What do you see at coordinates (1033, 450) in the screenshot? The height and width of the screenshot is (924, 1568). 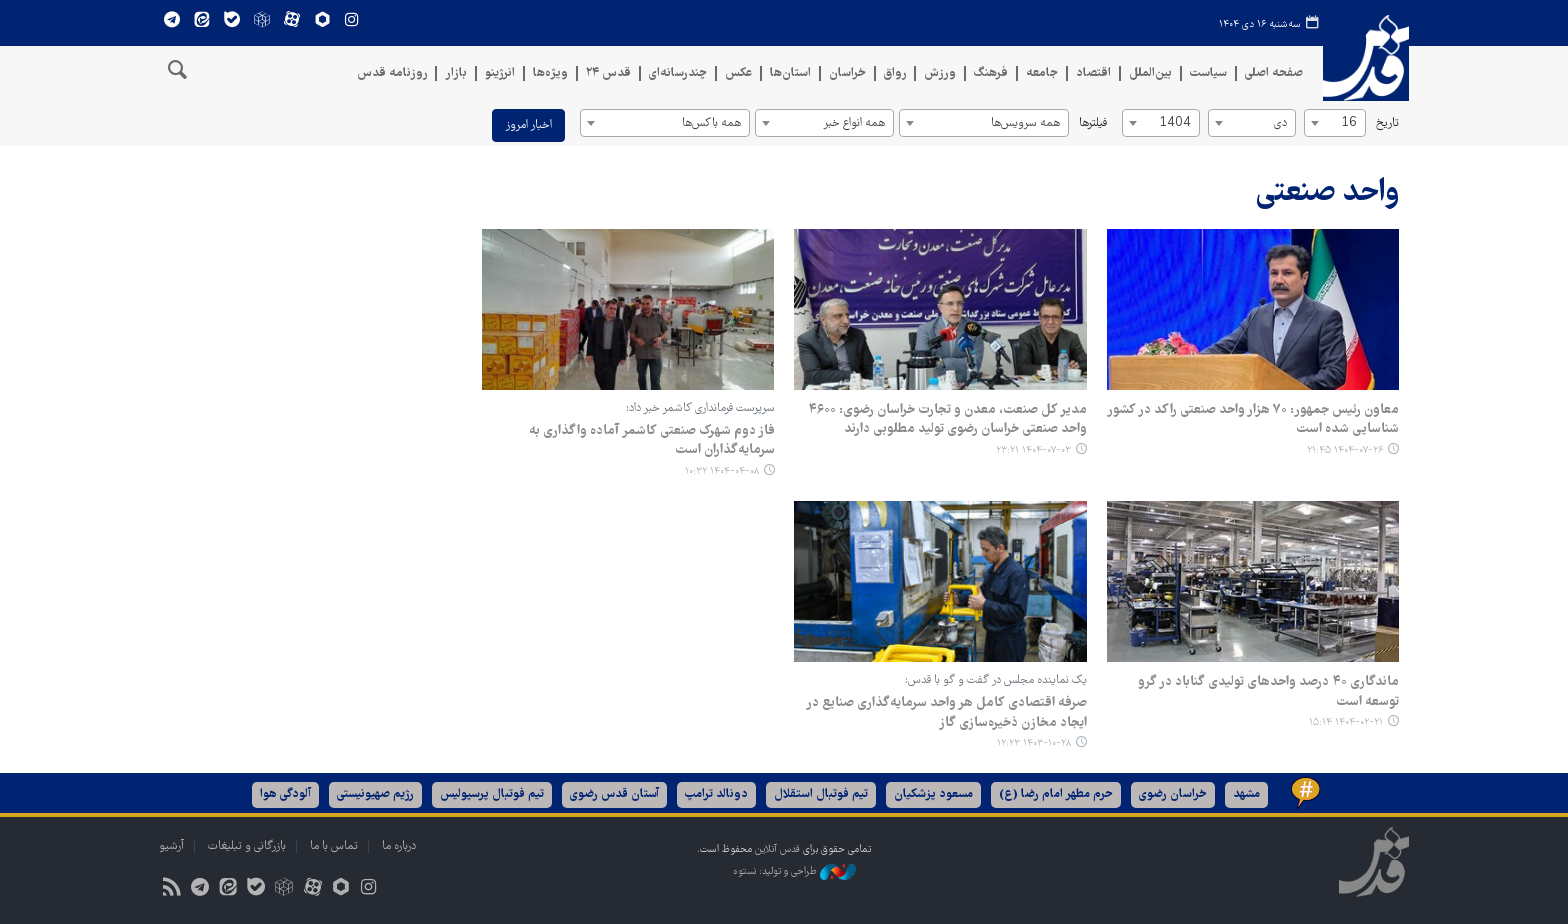 I see `۱۴۰۴-۰۷-۰۳ ۲۳:۲۱` at bounding box center [1033, 450].